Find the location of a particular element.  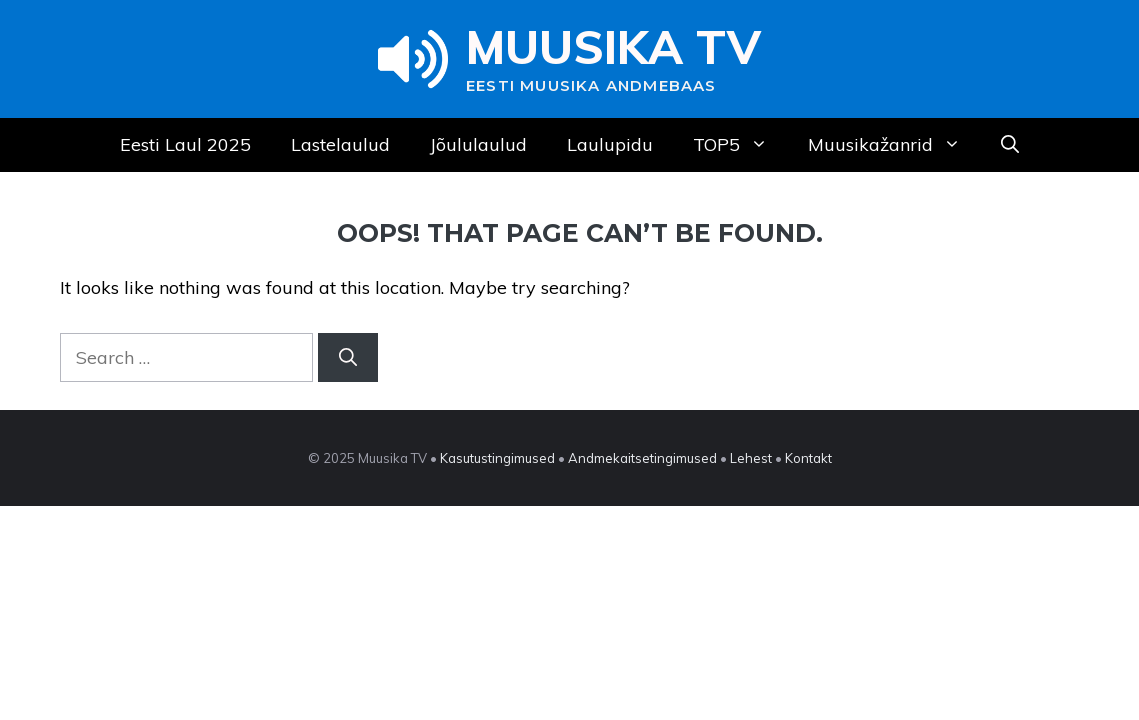

Jõululaulud is located at coordinates (478, 144).